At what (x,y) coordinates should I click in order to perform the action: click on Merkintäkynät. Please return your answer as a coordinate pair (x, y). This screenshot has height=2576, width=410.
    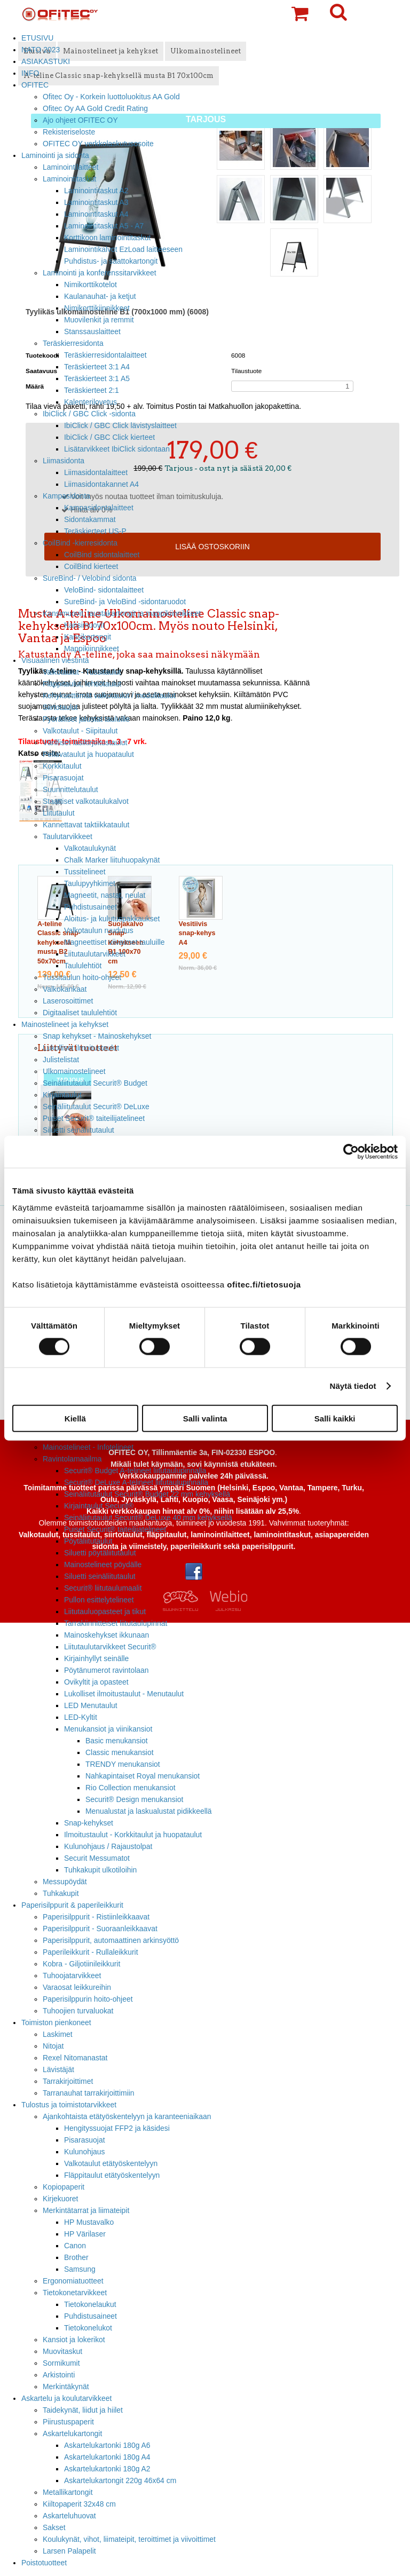
    Looking at the image, I should click on (66, 2386).